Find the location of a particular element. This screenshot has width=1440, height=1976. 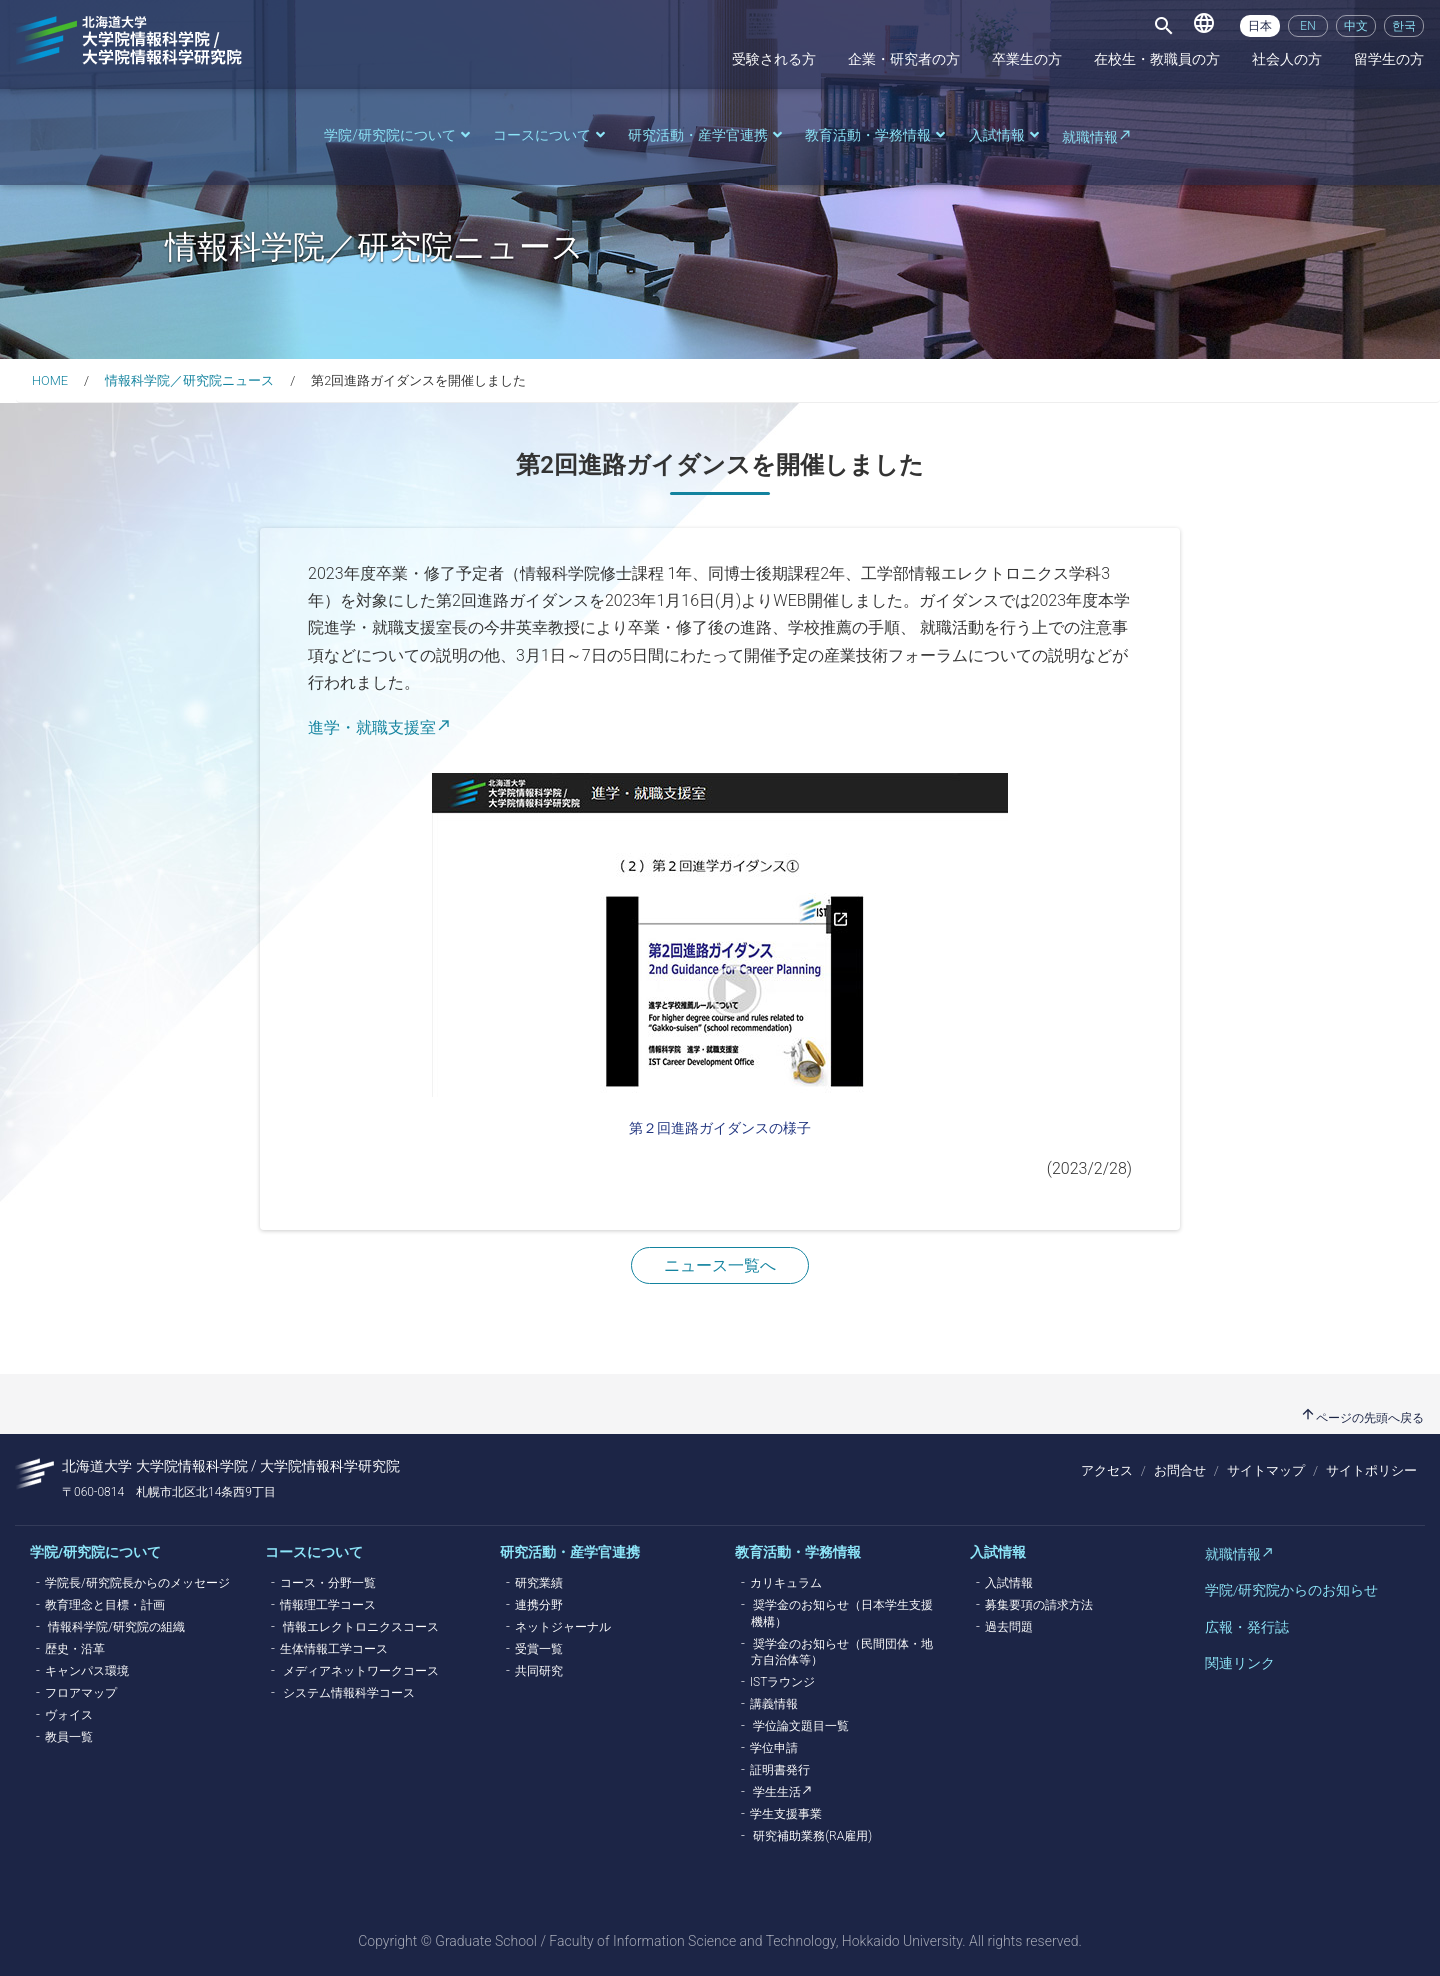

学院/研究院からのお知らせ is located at coordinates (1291, 1590).